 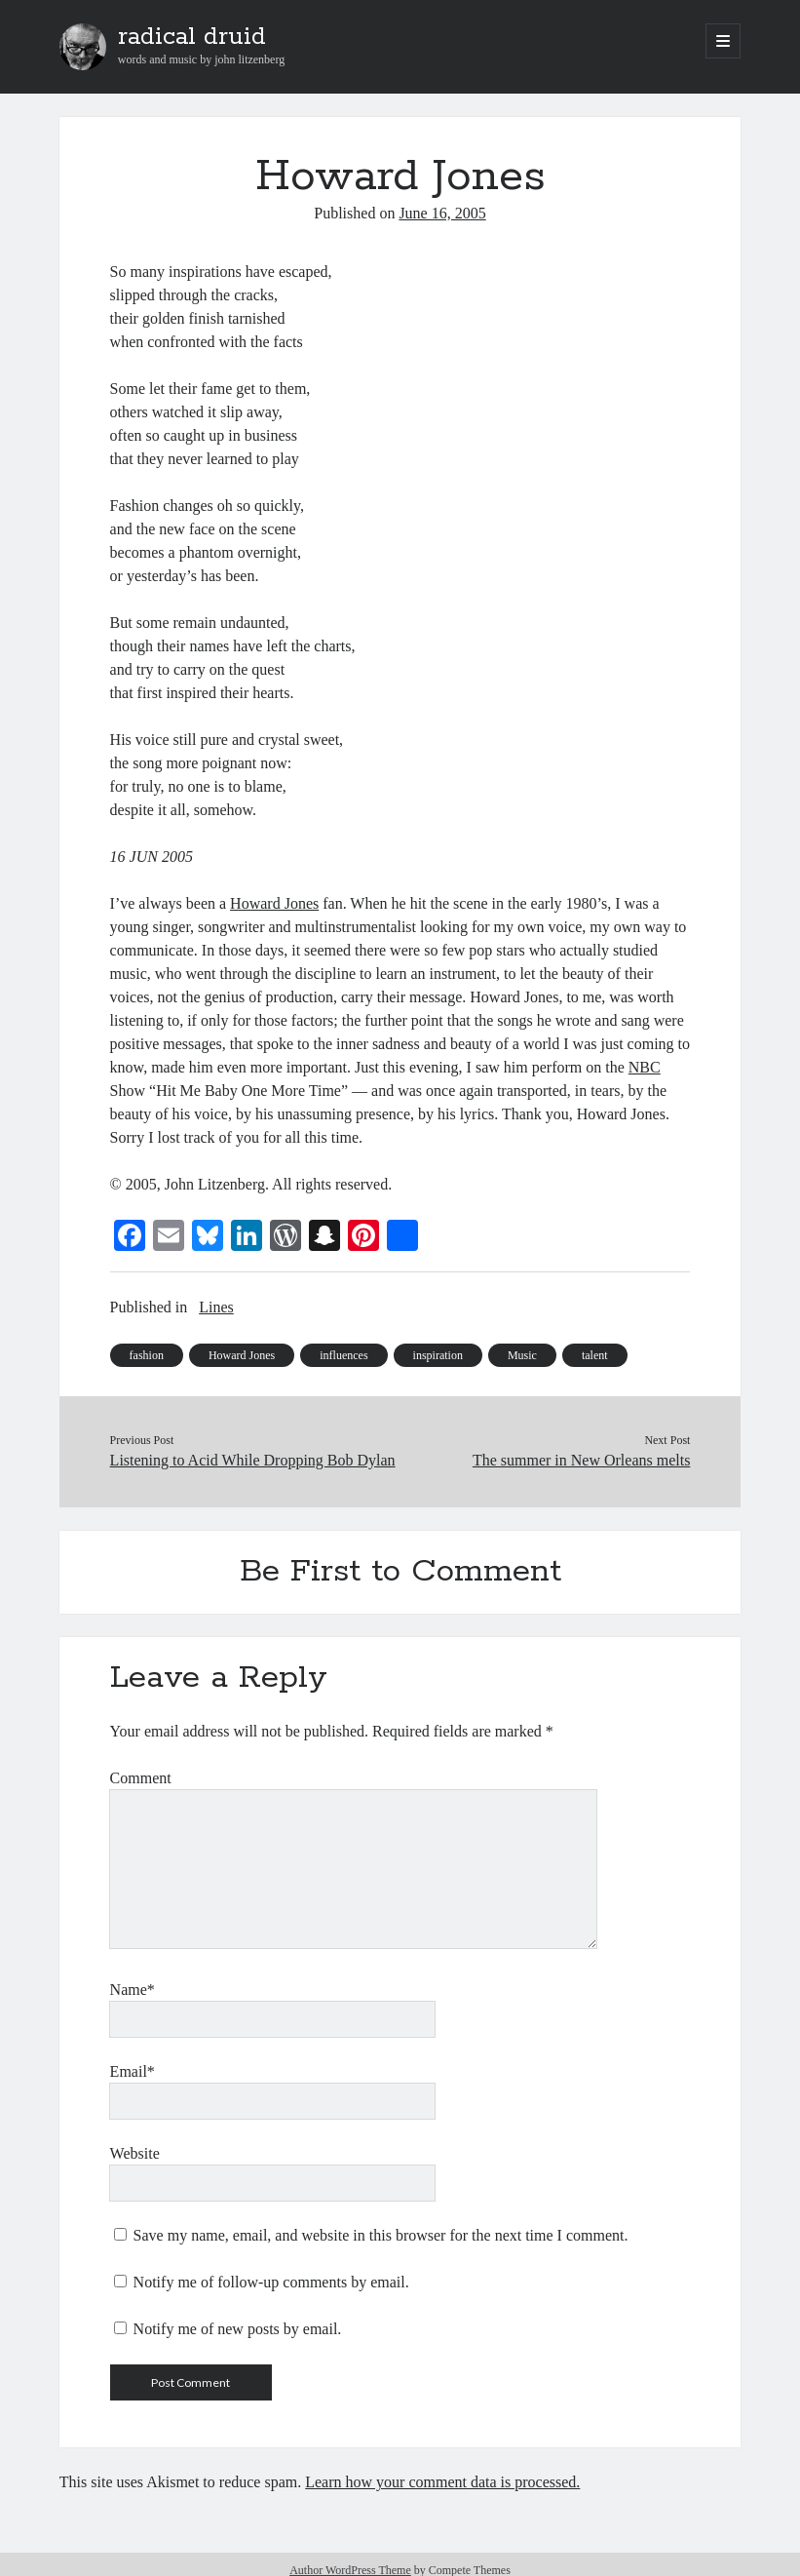 I want to click on The summer in New Orleans melts, so click(x=582, y=1460).